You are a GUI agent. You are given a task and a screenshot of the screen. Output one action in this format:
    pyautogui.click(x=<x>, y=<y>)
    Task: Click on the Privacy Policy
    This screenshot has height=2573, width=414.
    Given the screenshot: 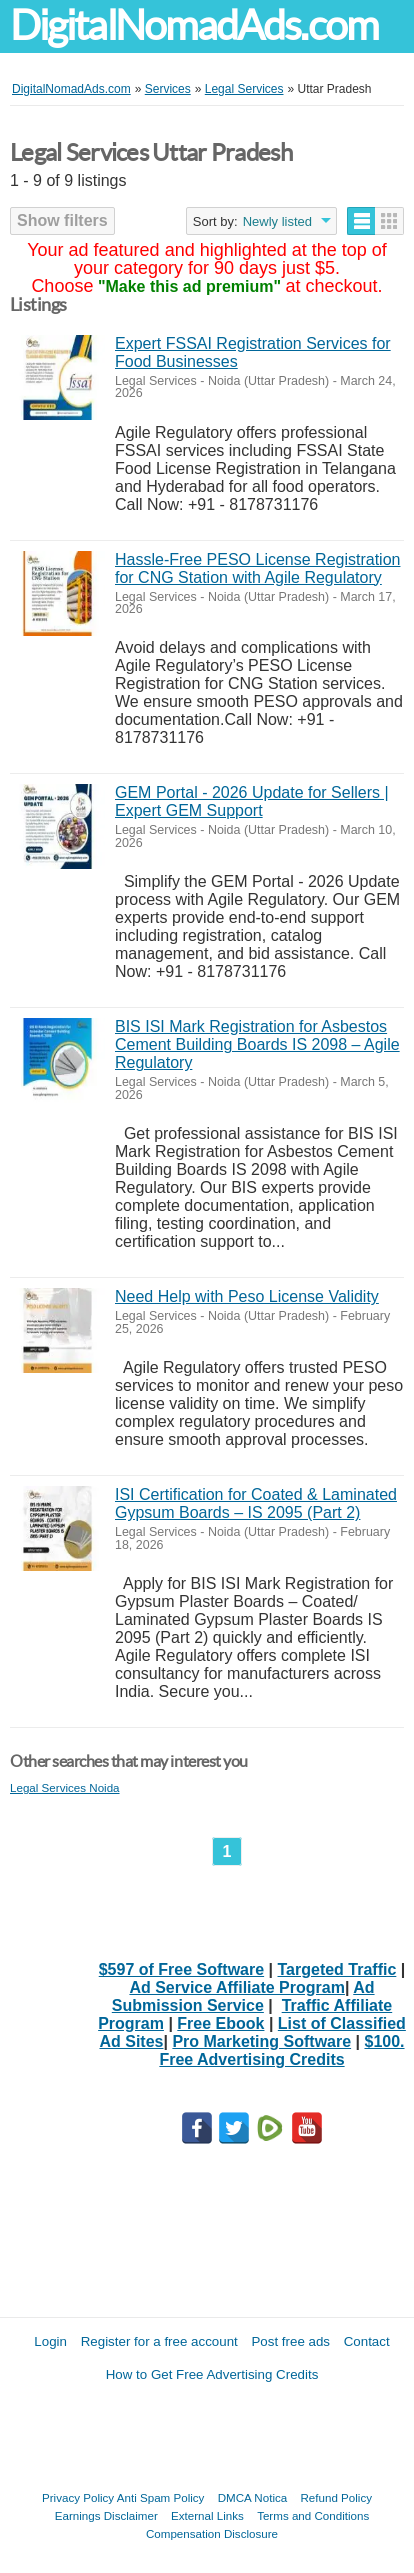 What is the action you would take?
    pyautogui.click(x=78, y=2497)
    